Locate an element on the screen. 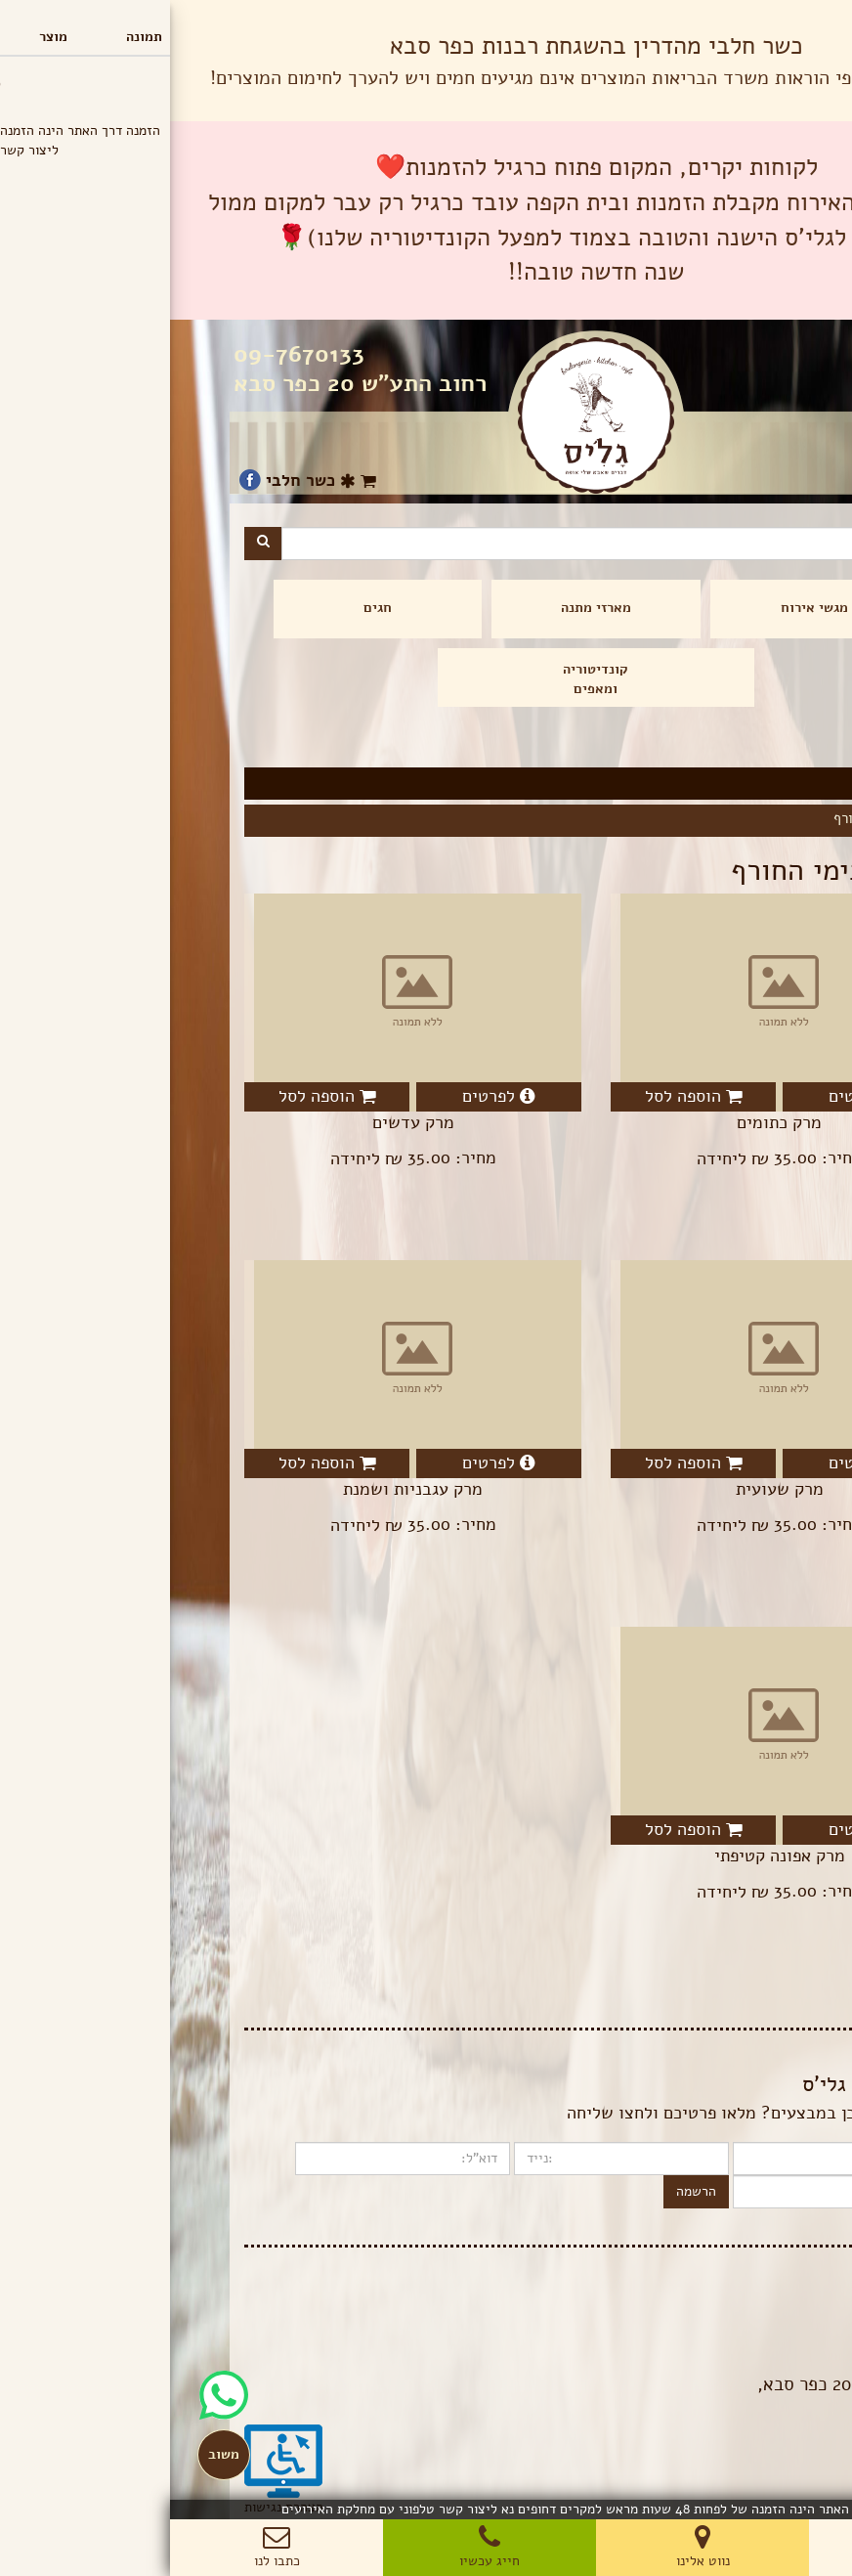  בלוג is located at coordinates (765, 2296).